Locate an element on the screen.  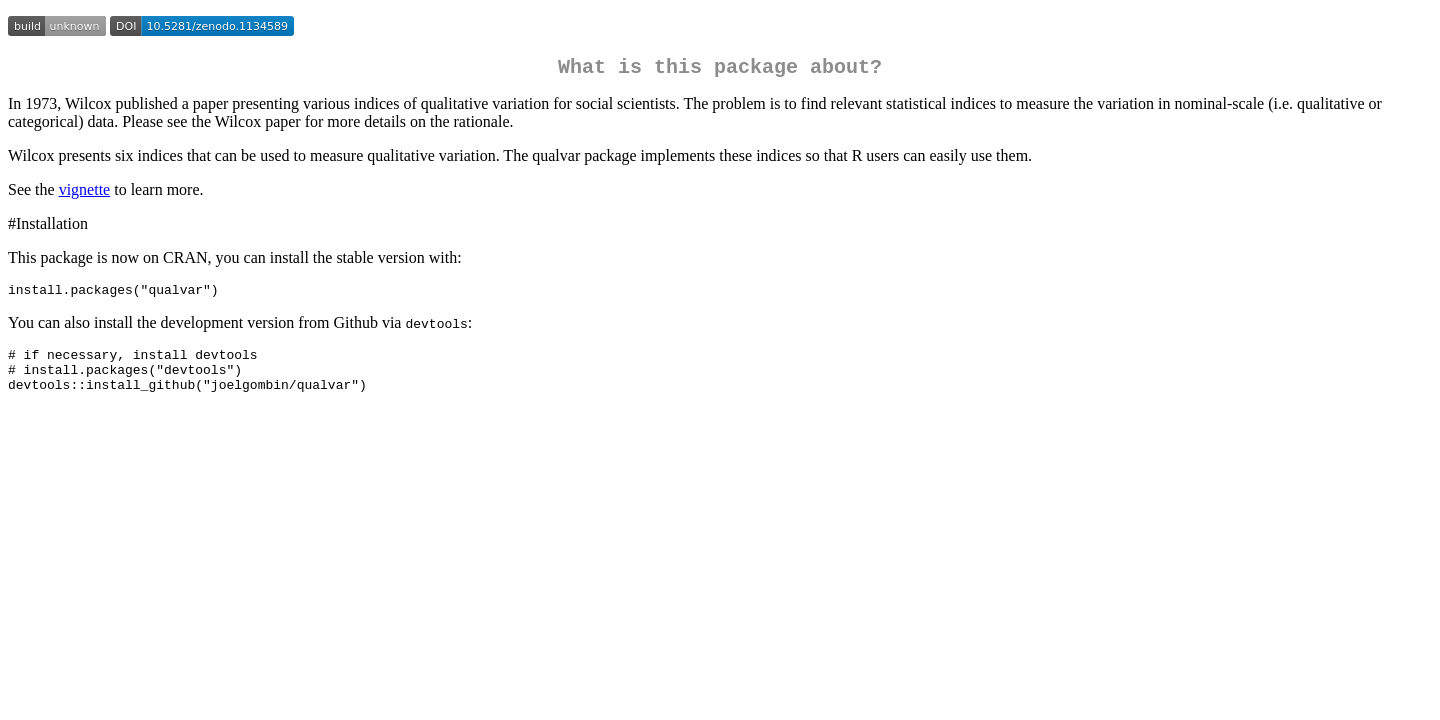
vignette is located at coordinates (85, 193).